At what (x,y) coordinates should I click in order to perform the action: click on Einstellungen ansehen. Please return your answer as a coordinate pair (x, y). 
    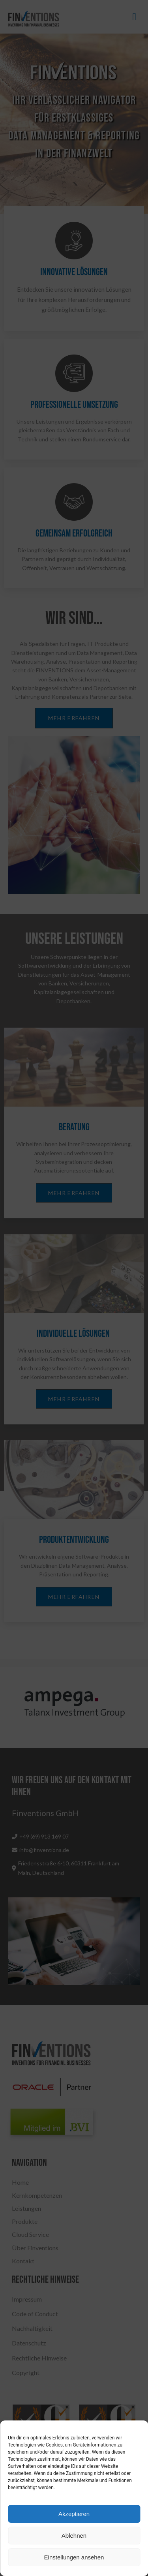
    Looking at the image, I should click on (74, 2557).